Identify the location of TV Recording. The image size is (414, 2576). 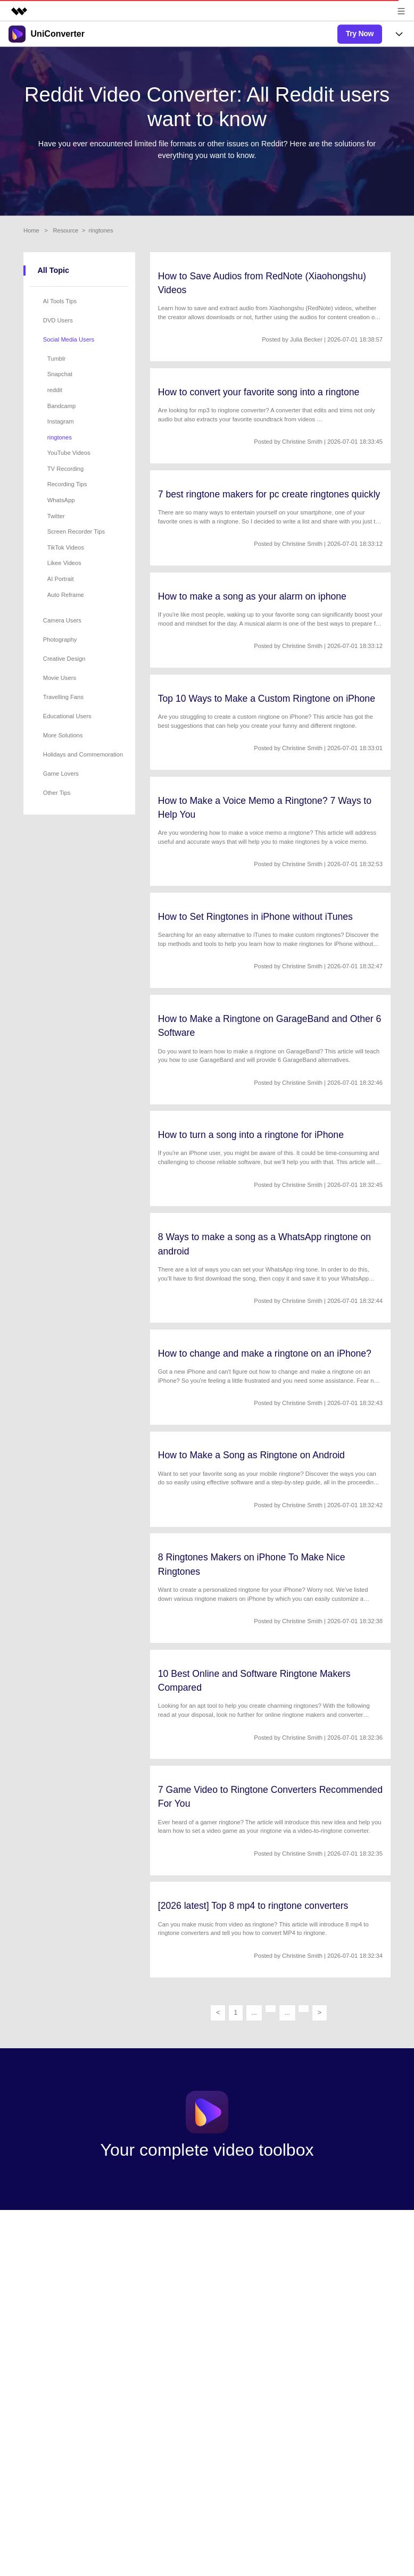
(65, 469).